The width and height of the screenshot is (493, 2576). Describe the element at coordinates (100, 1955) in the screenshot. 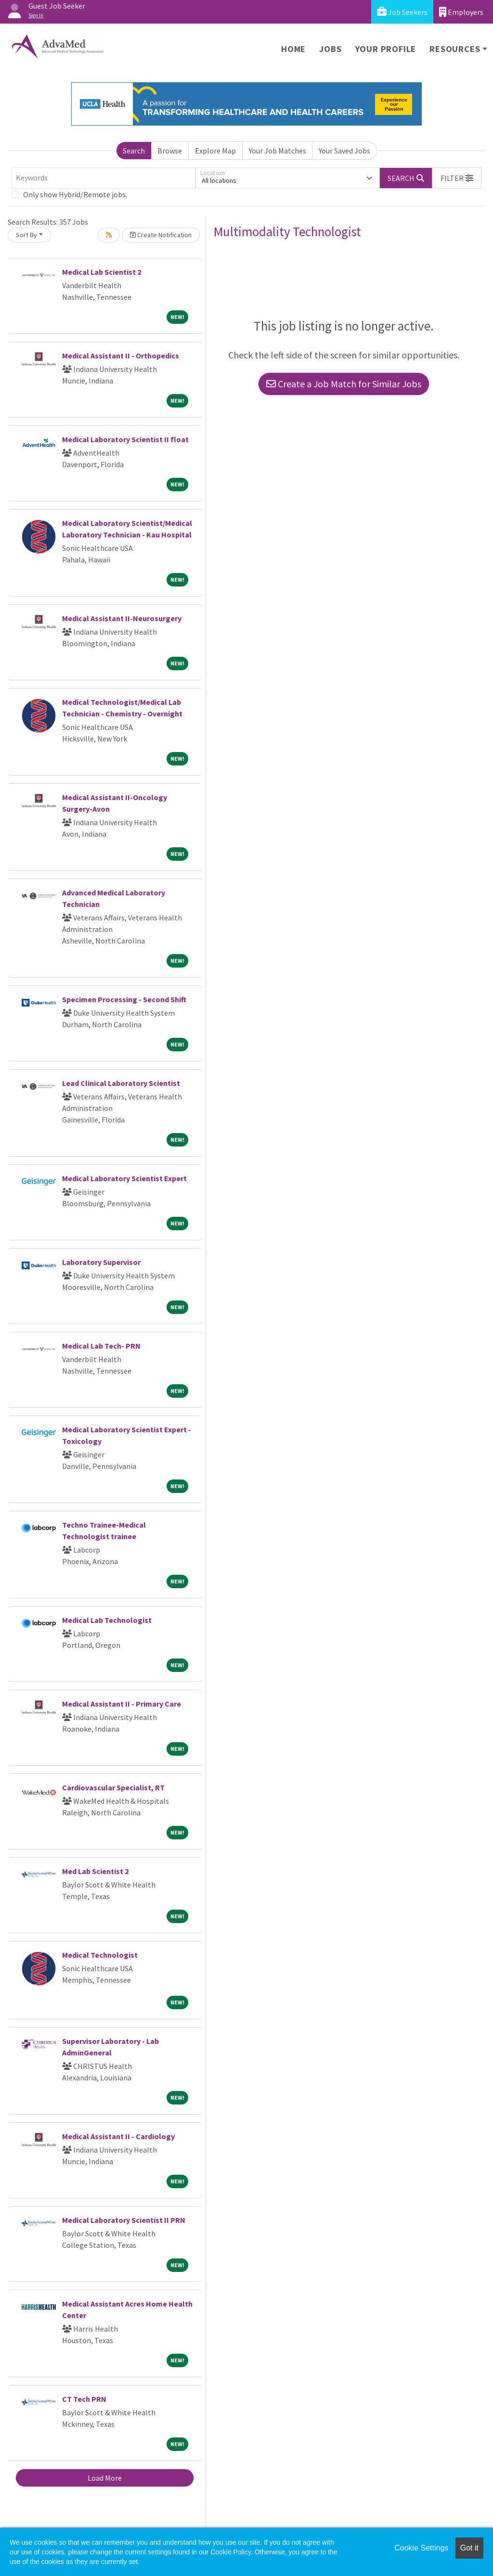

I see `Medical Technologist` at that location.